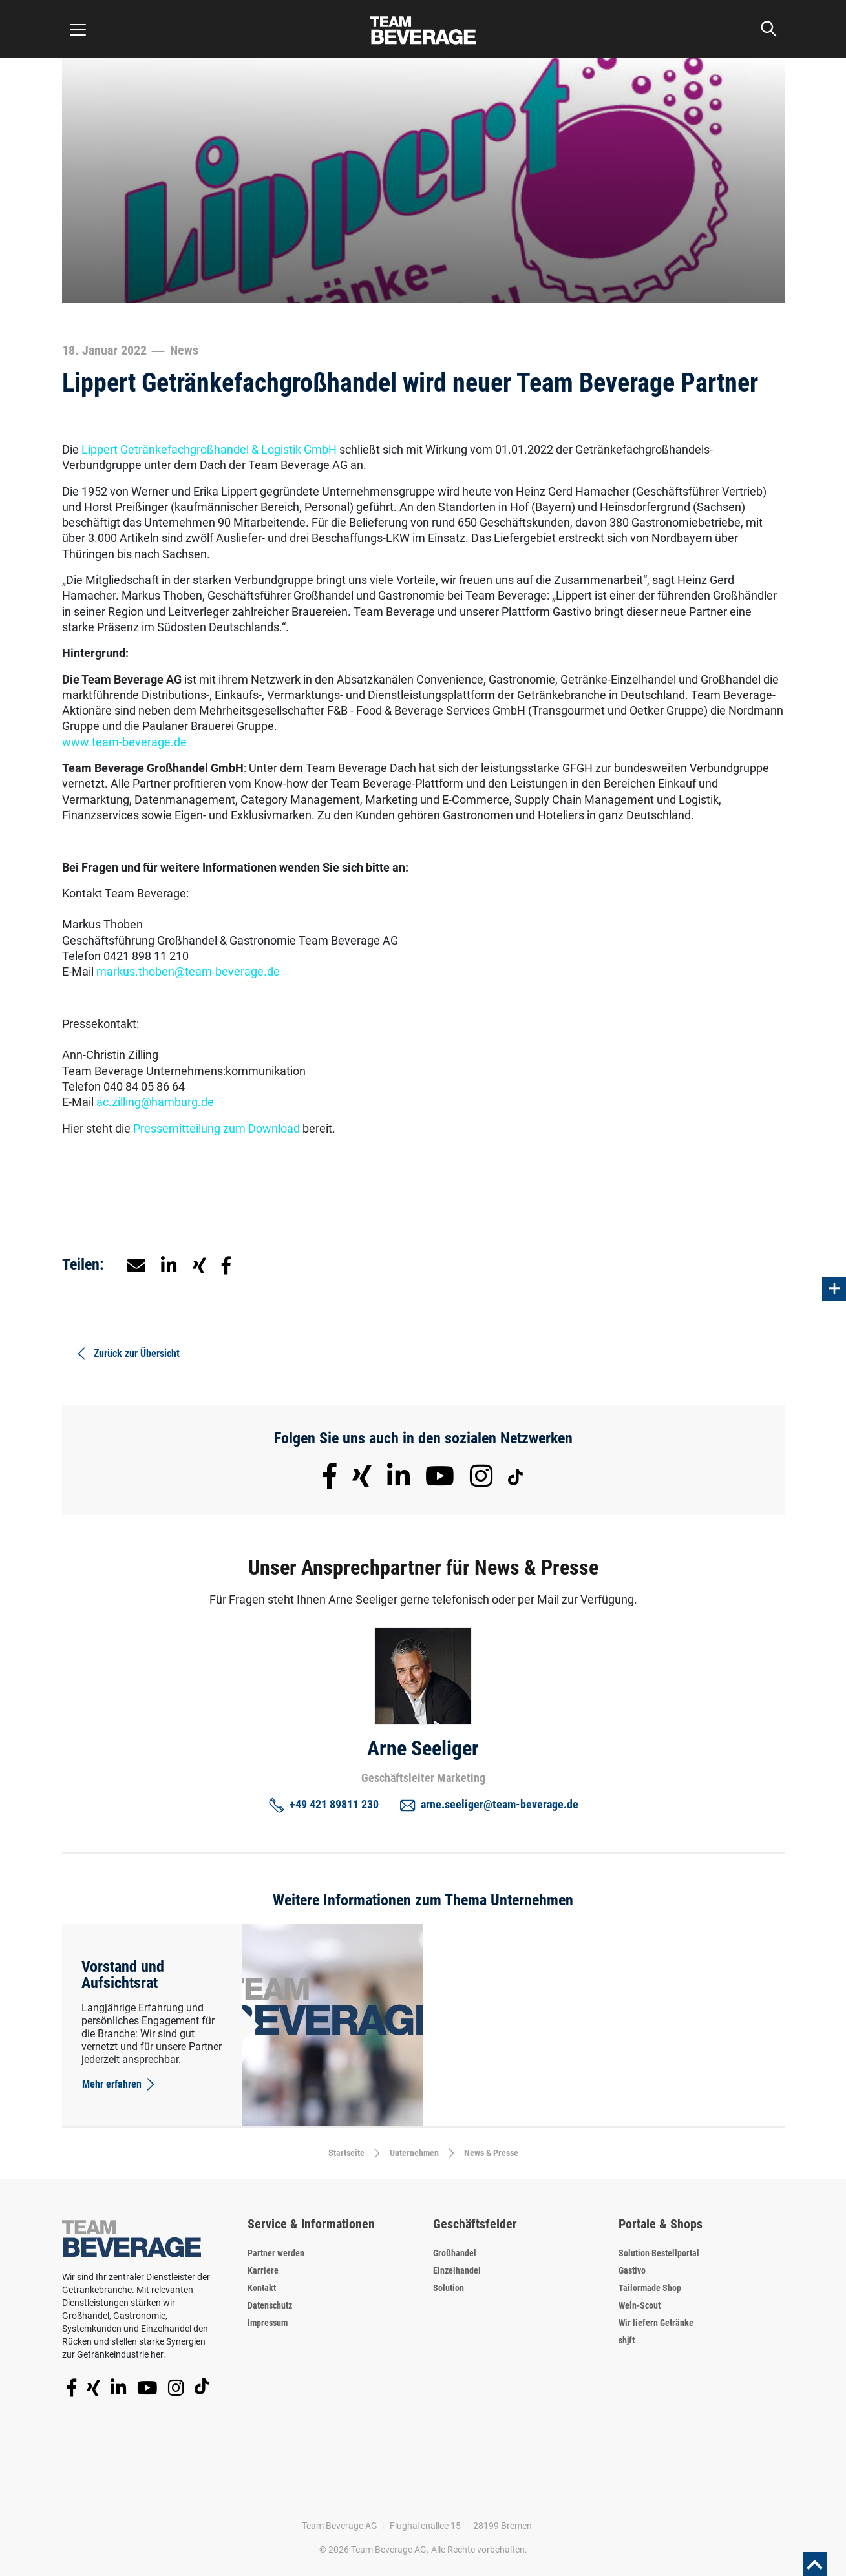 The width and height of the screenshot is (846, 2576). Describe the element at coordinates (263, 2270) in the screenshot. I see `Karriere` at that location.